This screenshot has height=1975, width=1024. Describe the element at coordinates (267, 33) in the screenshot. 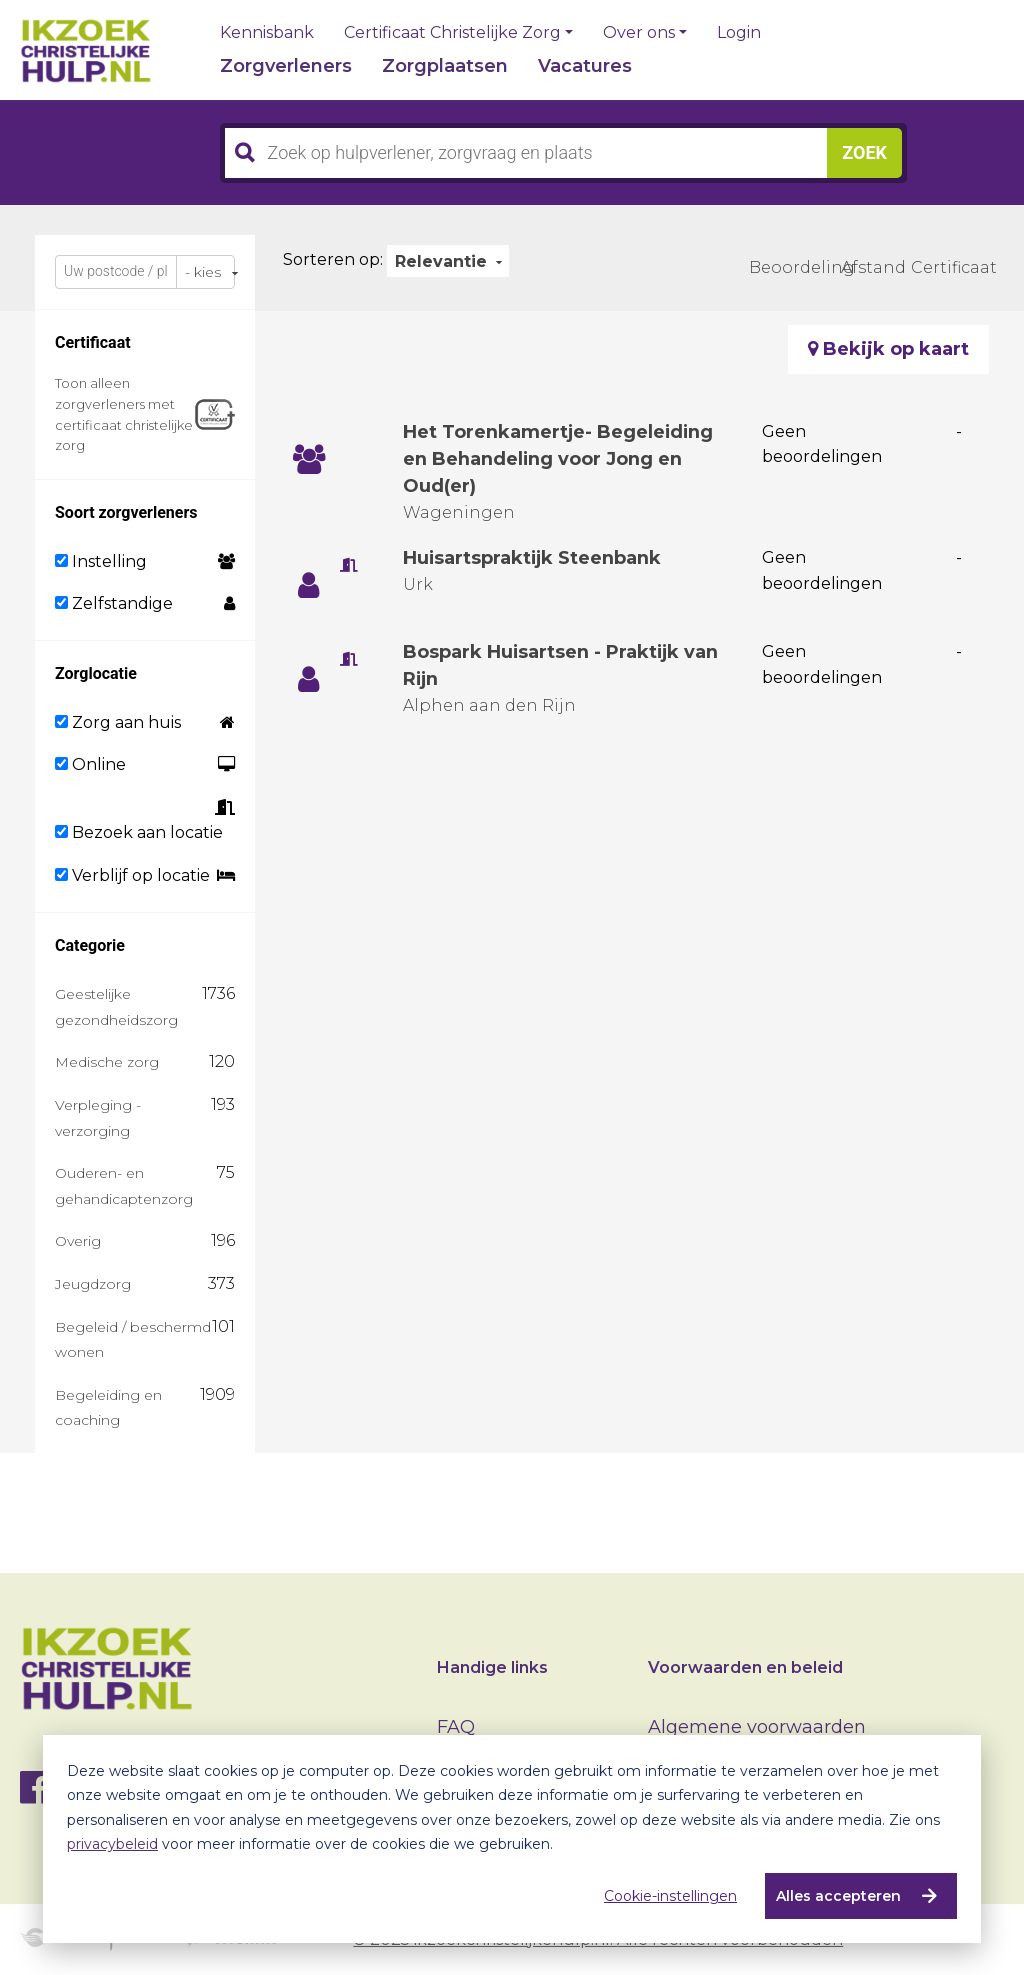

I see `Kennisbank` at that location.